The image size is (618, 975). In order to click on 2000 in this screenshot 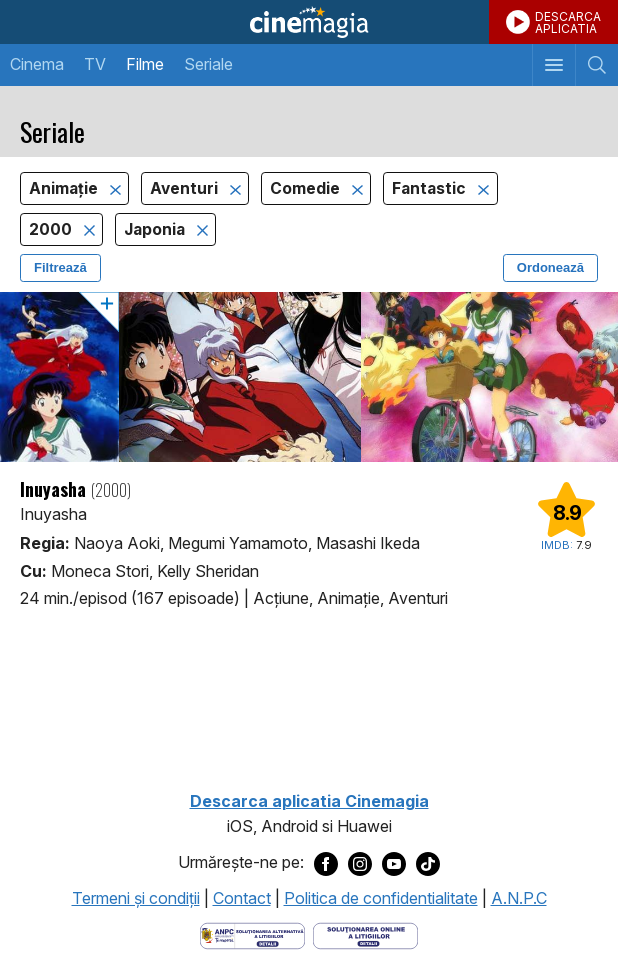, I will do `click(52, 229)`.